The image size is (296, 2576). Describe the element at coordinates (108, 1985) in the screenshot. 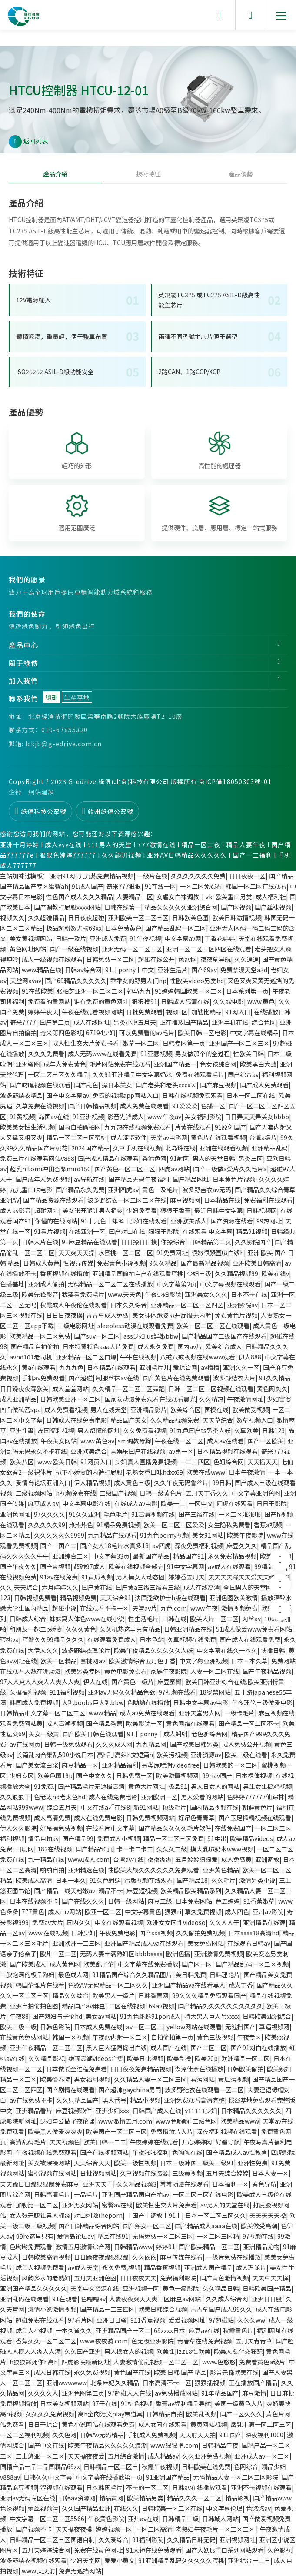

I see `色欲AV无码精品一区二区久久` at that location.